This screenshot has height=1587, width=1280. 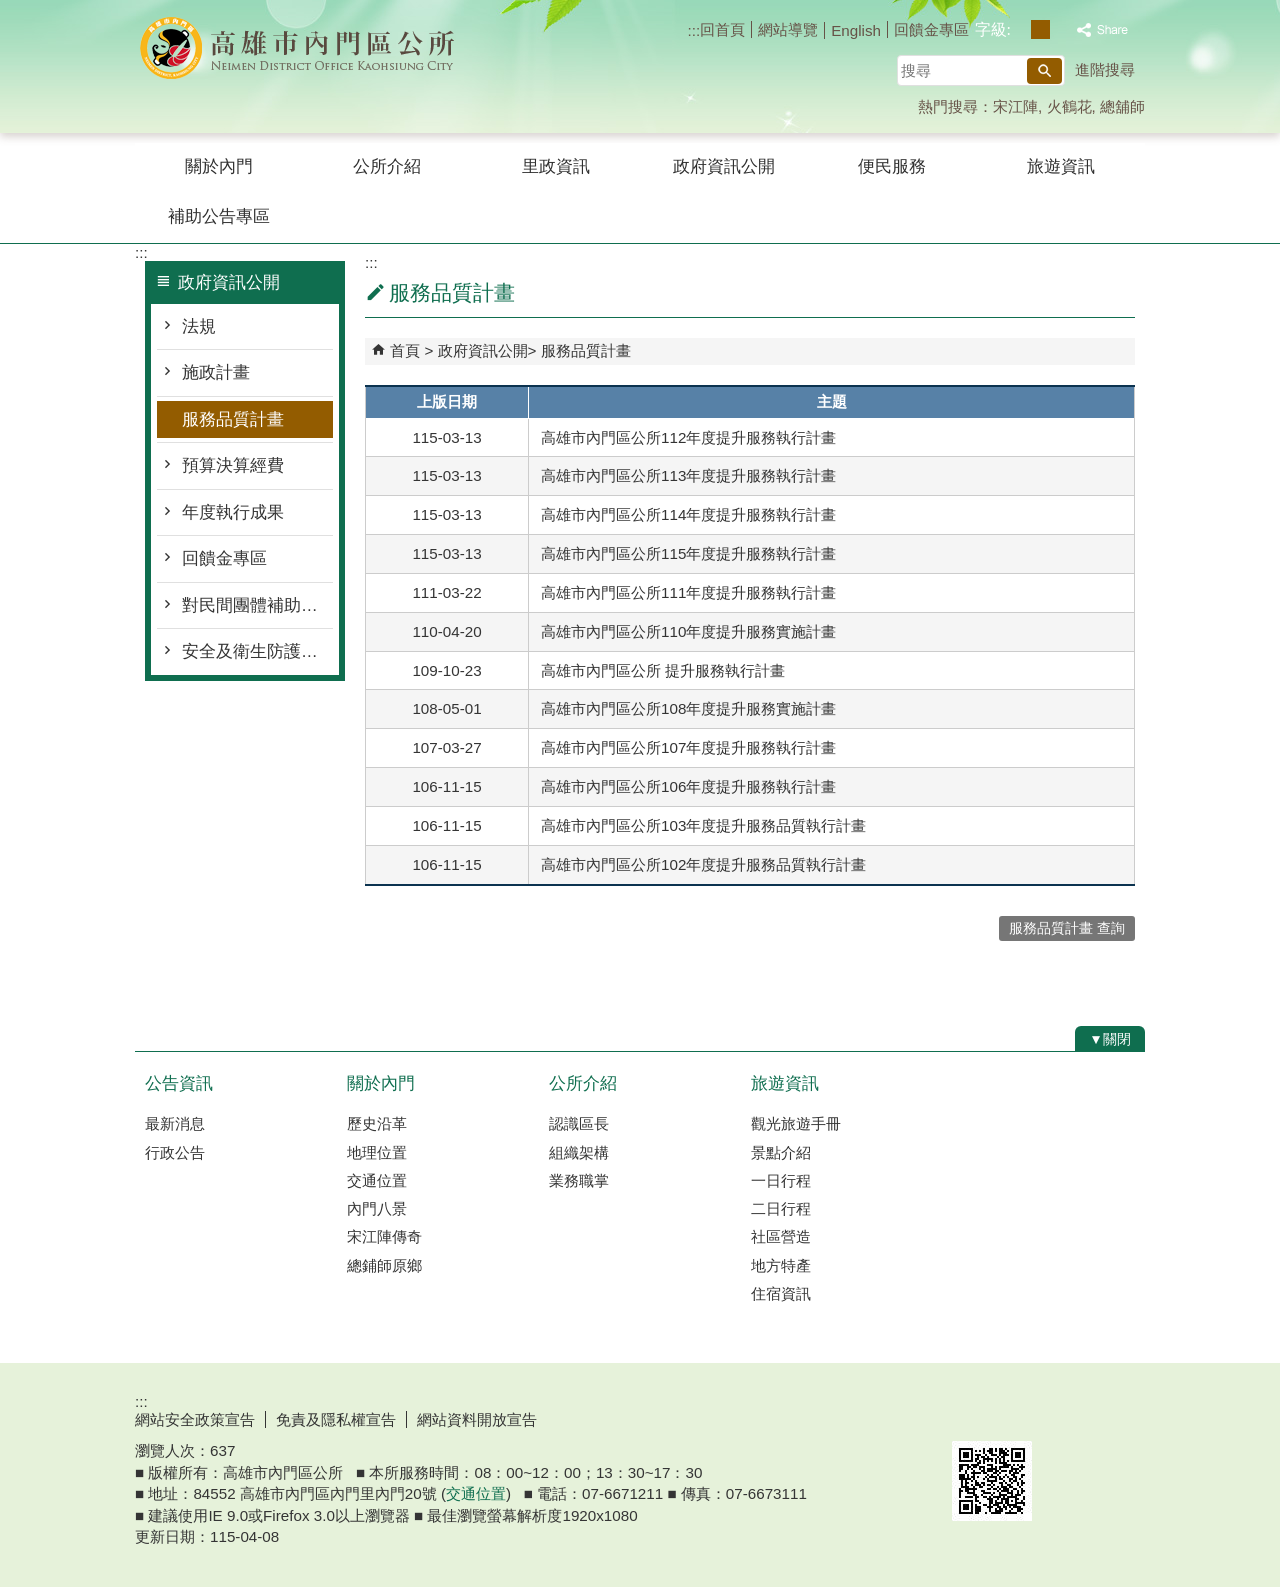 I want to click on 景點介紹, so click(x=781, y=1152).